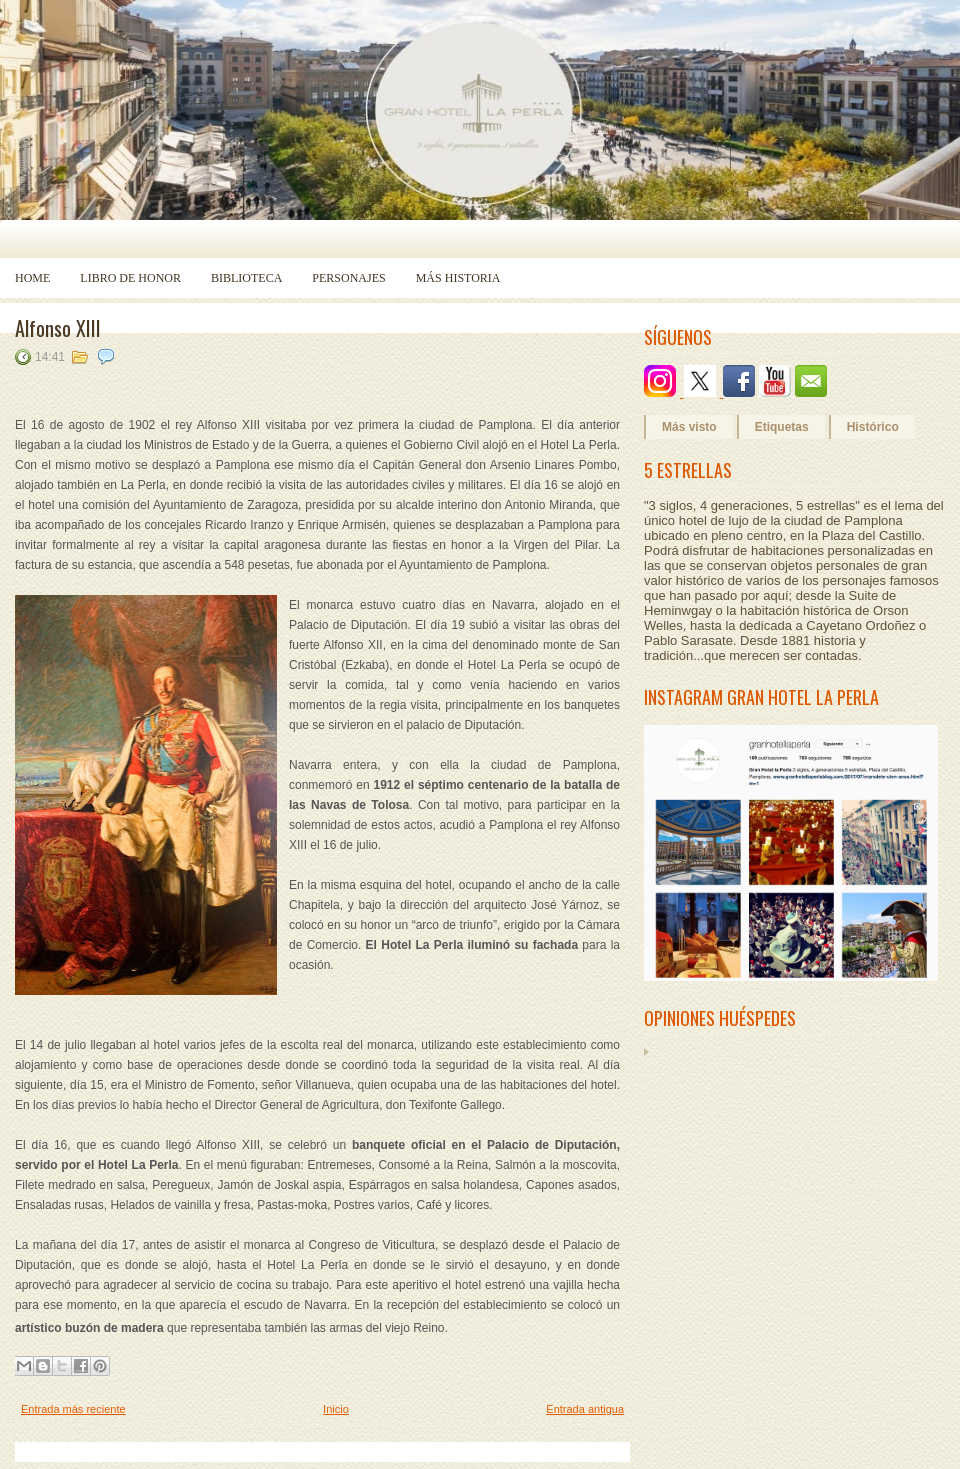 This screenshot has width=960, height=1469. Describe the element at coordinates (585, 1409) in the screenshot. I see `Entrada antigua` at that location.